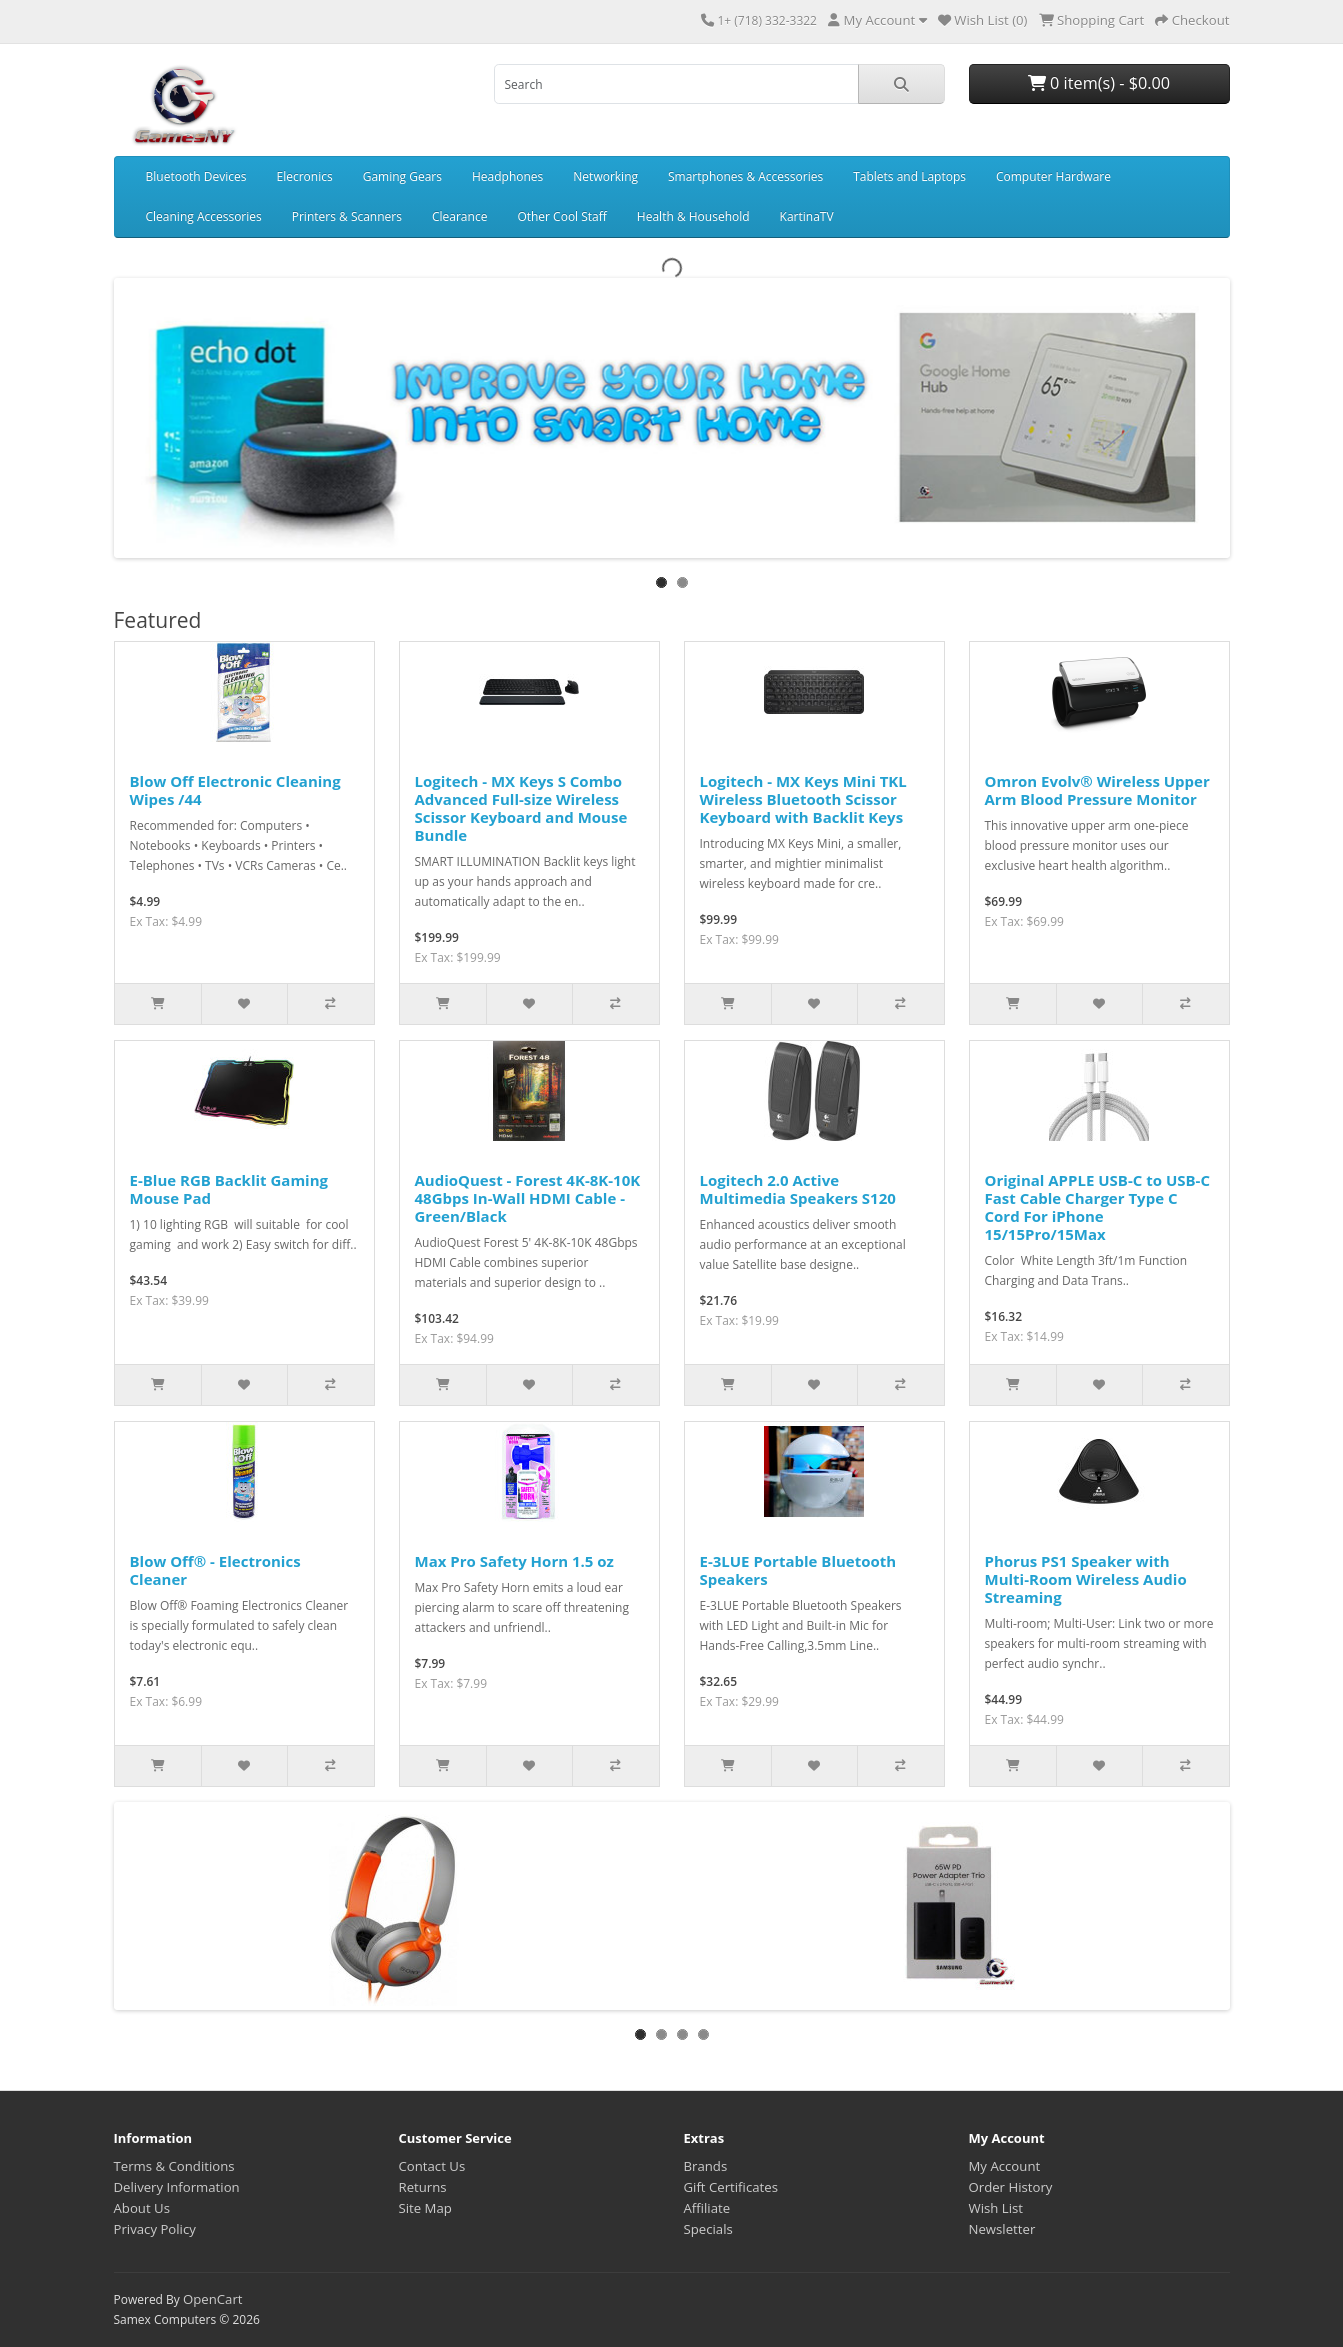 The width and height of the screenshot is (1343, 2347). Describe the element at coordinates (693, 216) in the screenshot. I see `Health & Household` at that location.